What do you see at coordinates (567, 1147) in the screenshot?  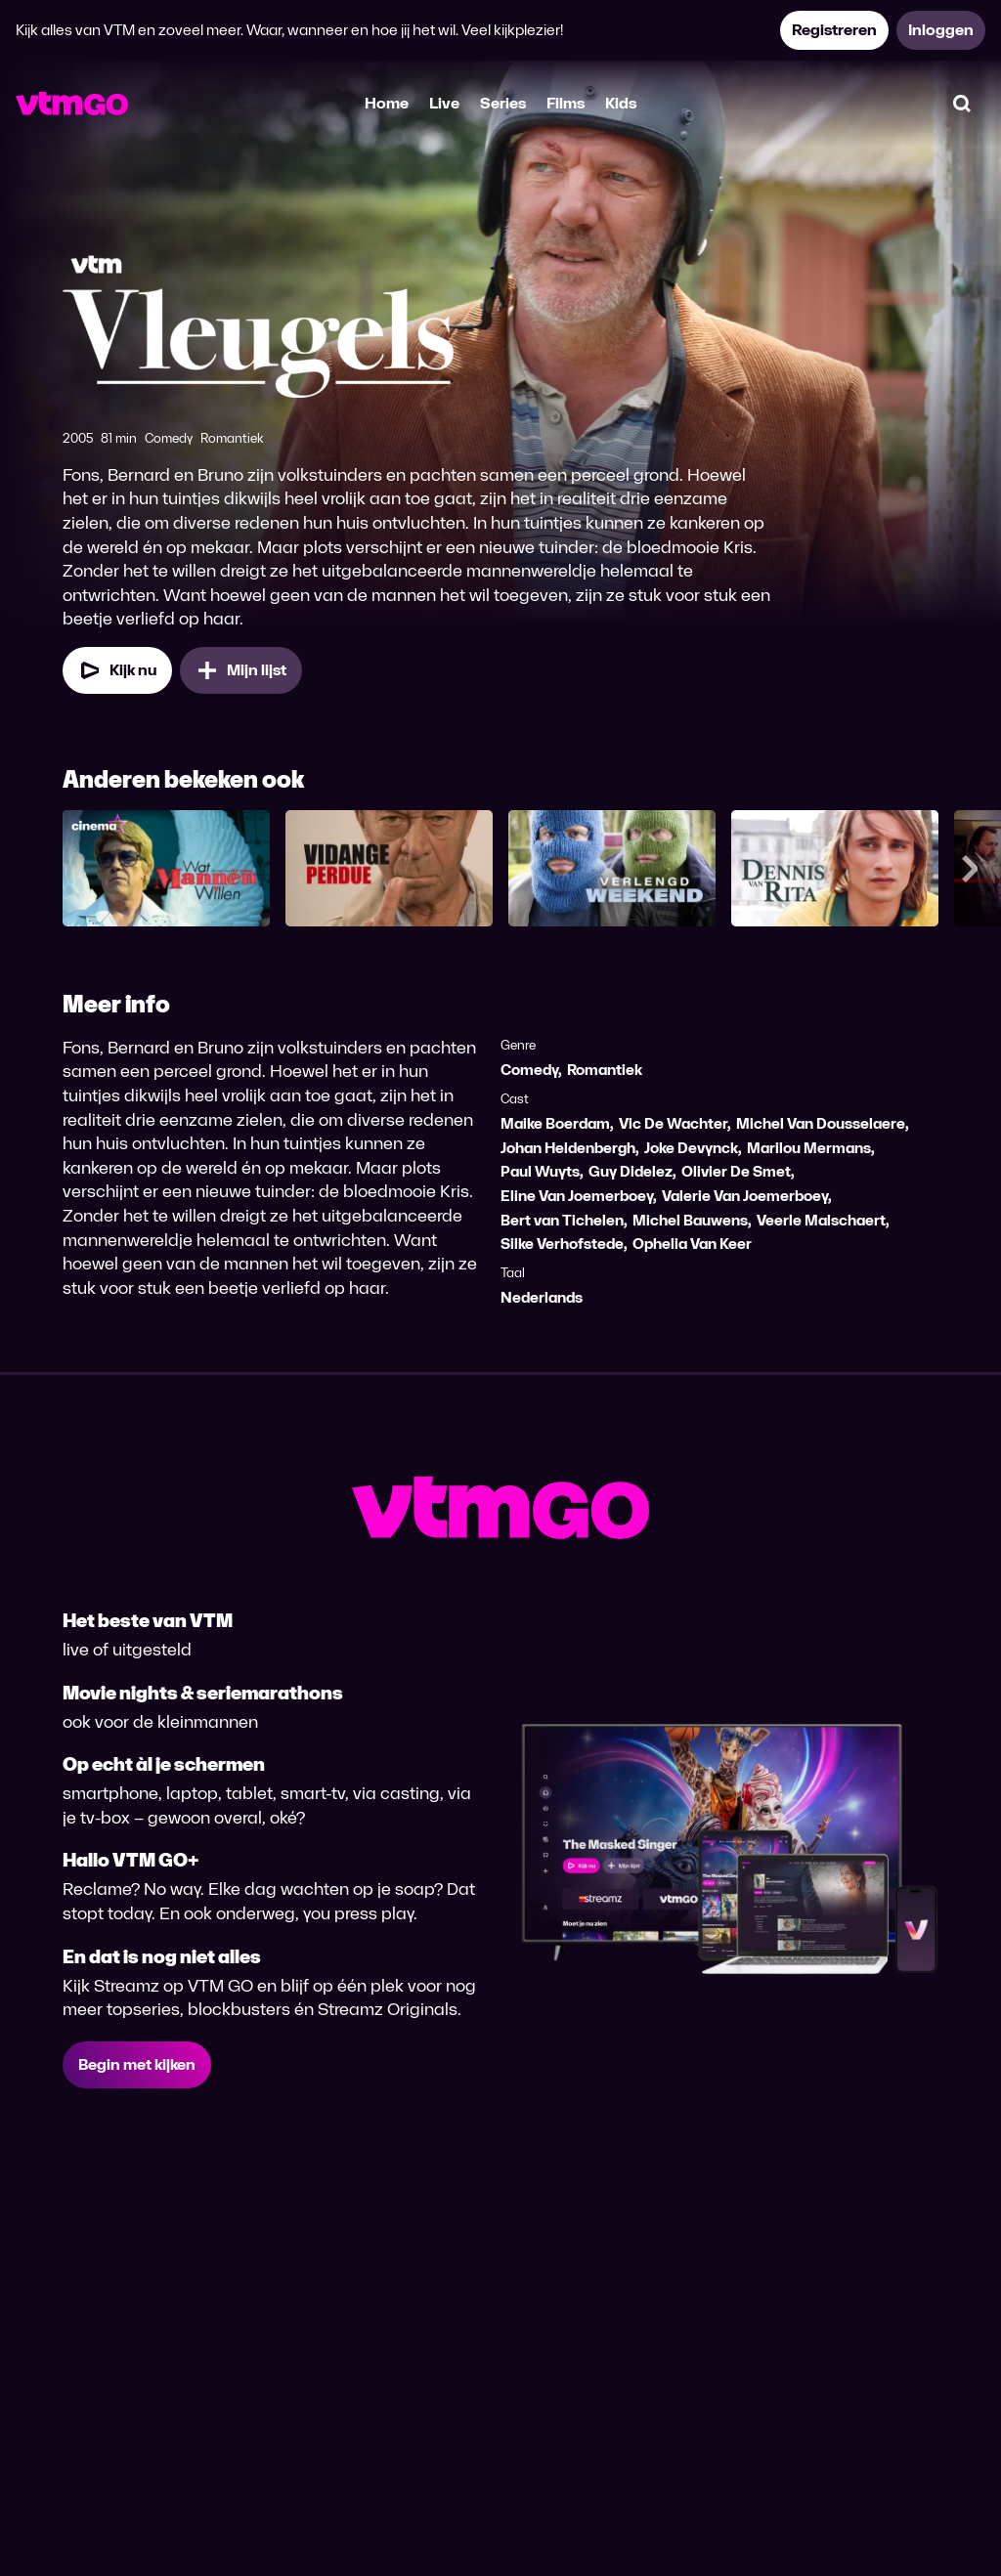 I see `Johan Heldenbergh` at bounding box center [567, 1147].